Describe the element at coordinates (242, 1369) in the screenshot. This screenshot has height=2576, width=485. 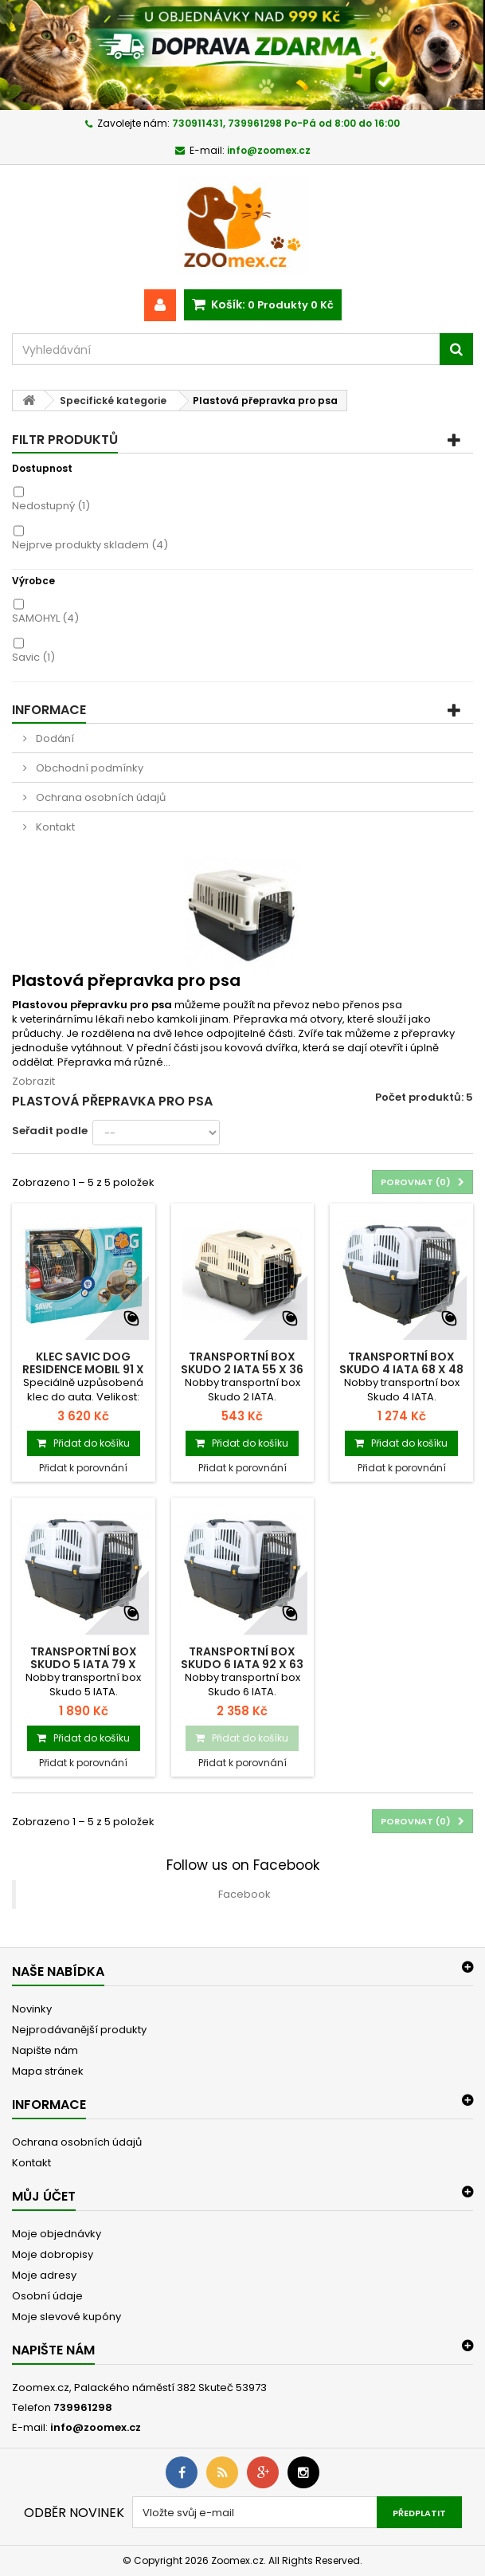
I see `Transportní Box Skudo 2 IATA 55 x 36 x 35 cm` at that location.